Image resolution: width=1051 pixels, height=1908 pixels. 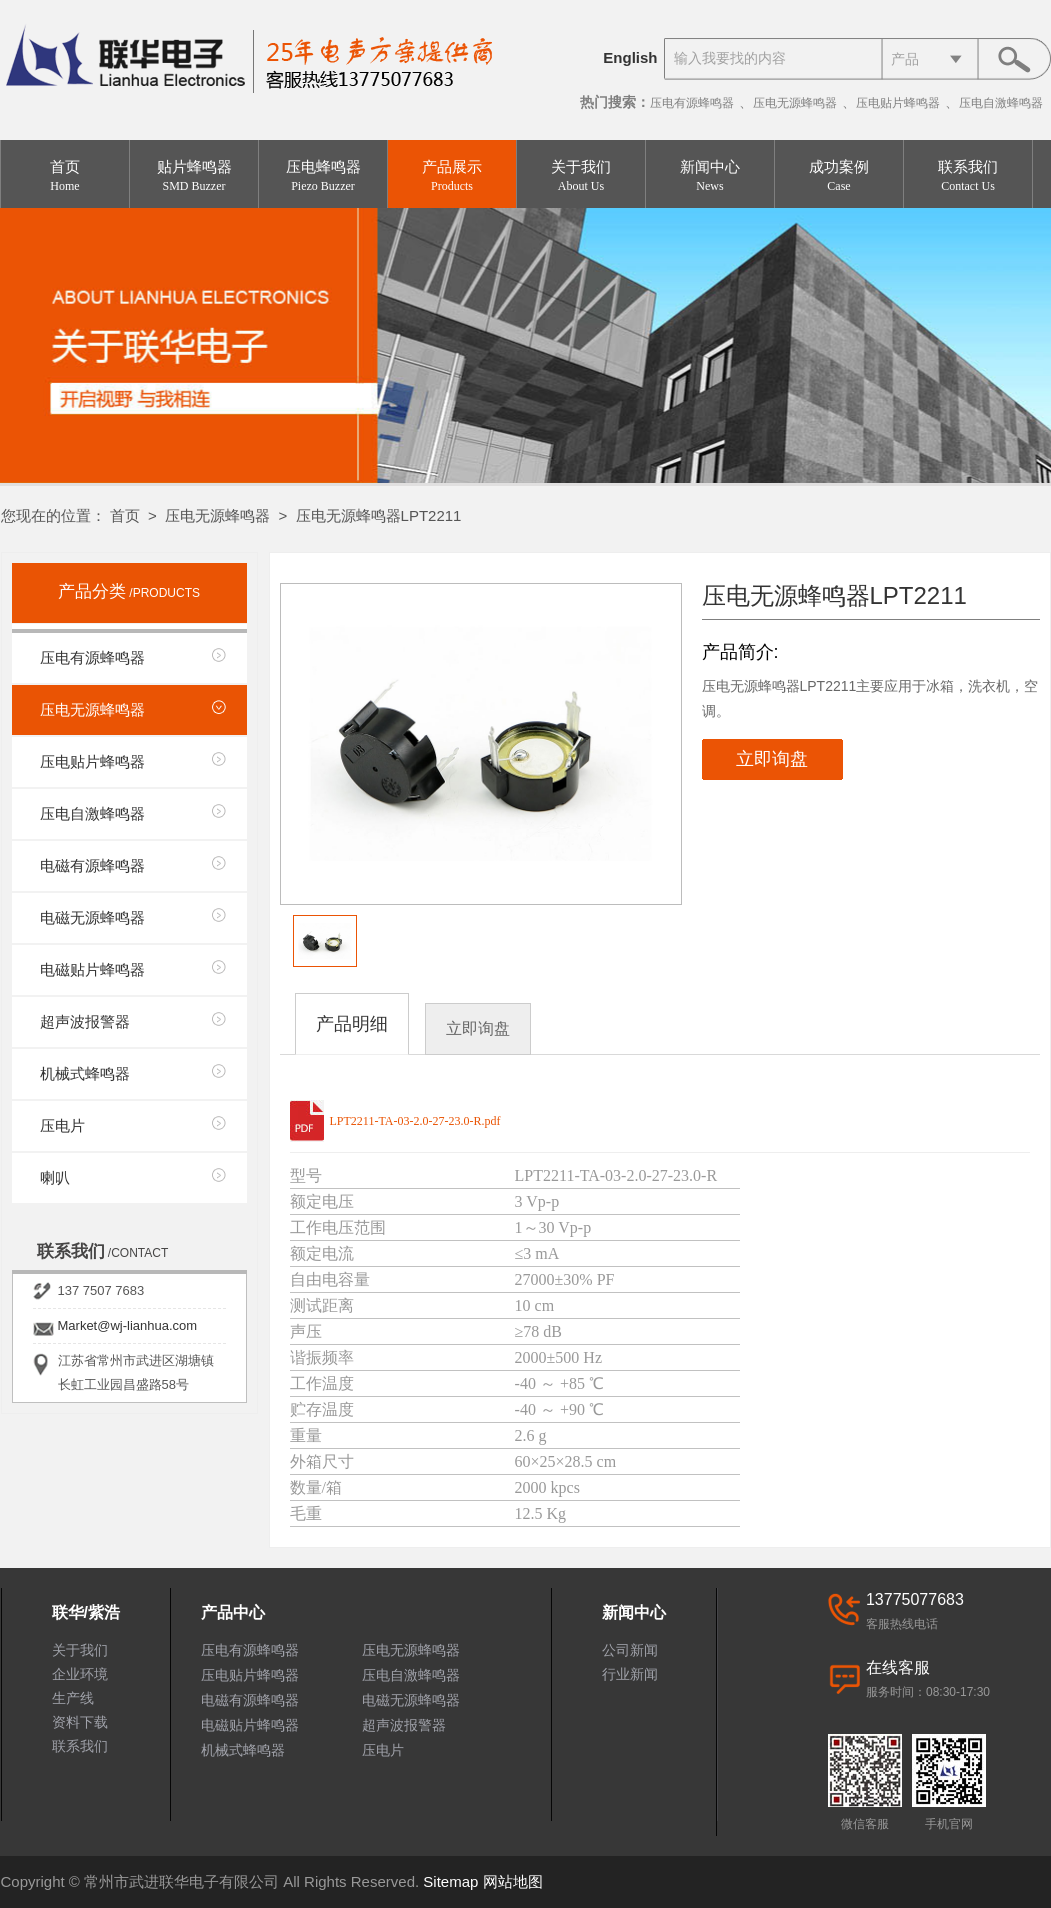 What do you see at coordinates (233, 1612) in the screenshot?
I see `产品中心` at bounding box center [233, 1612].